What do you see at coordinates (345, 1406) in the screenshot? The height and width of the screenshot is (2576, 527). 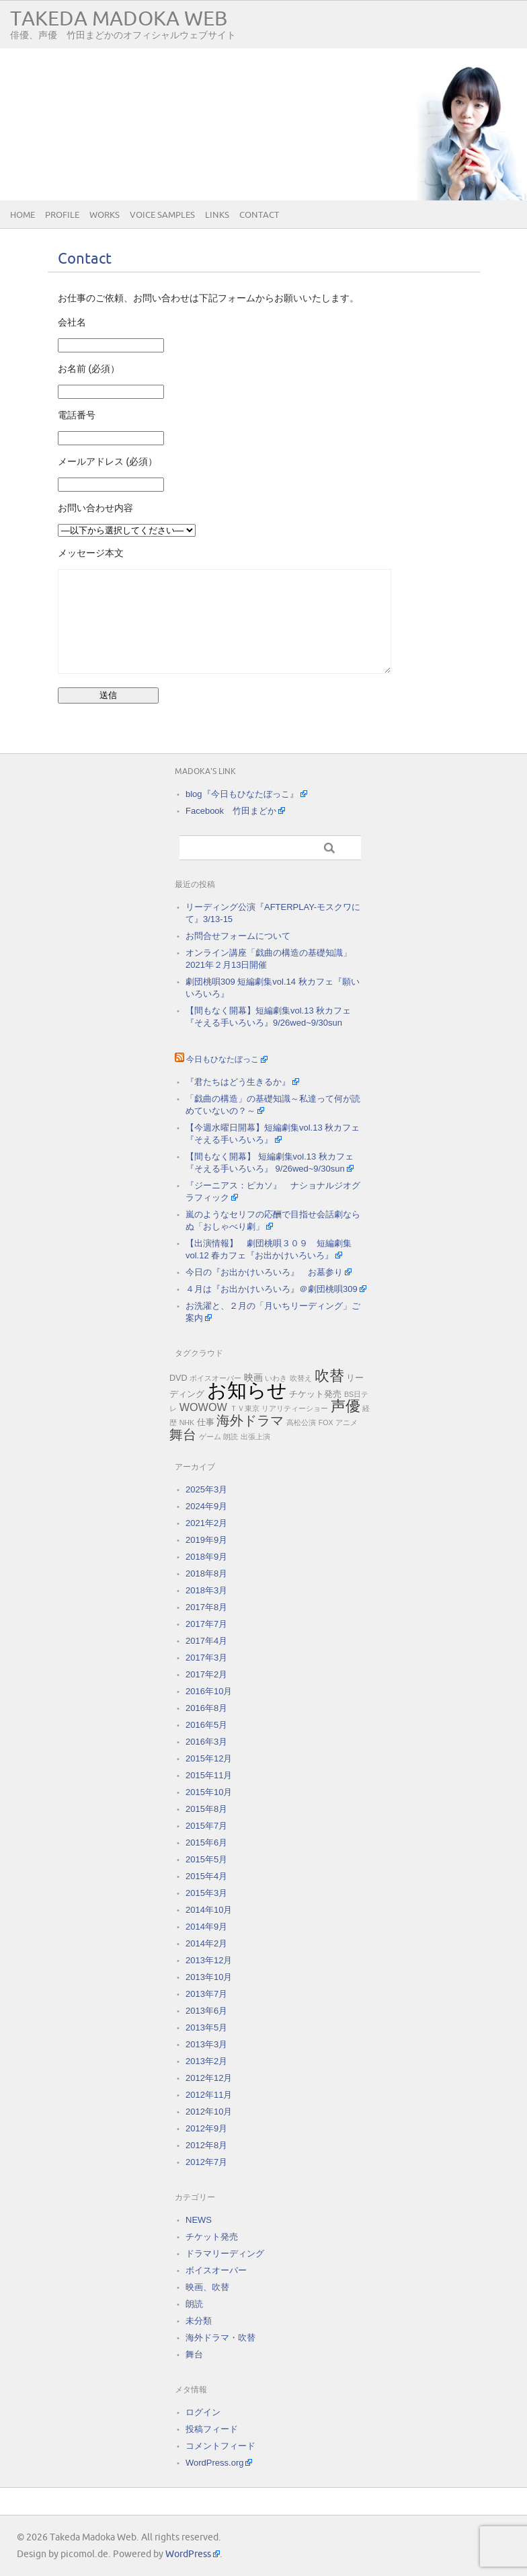 I see `声優` at bounding box center [345, 1406].